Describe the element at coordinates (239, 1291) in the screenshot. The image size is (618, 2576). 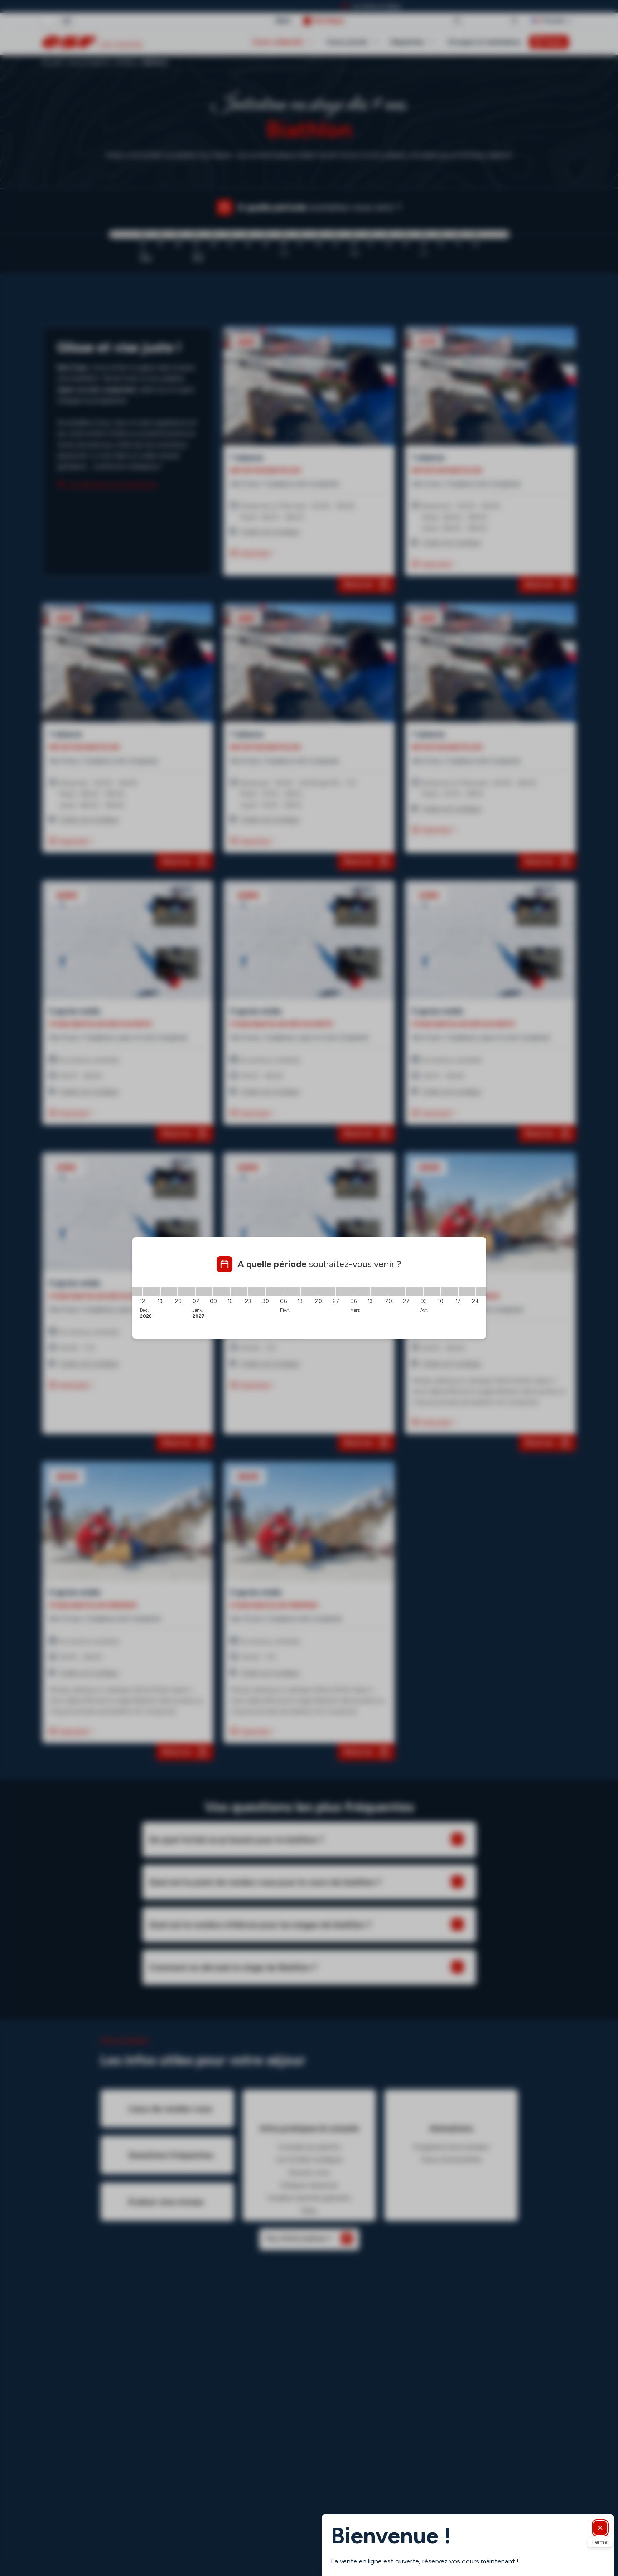
I see `[16/01/2027 - 23/01/2027]` at that location.